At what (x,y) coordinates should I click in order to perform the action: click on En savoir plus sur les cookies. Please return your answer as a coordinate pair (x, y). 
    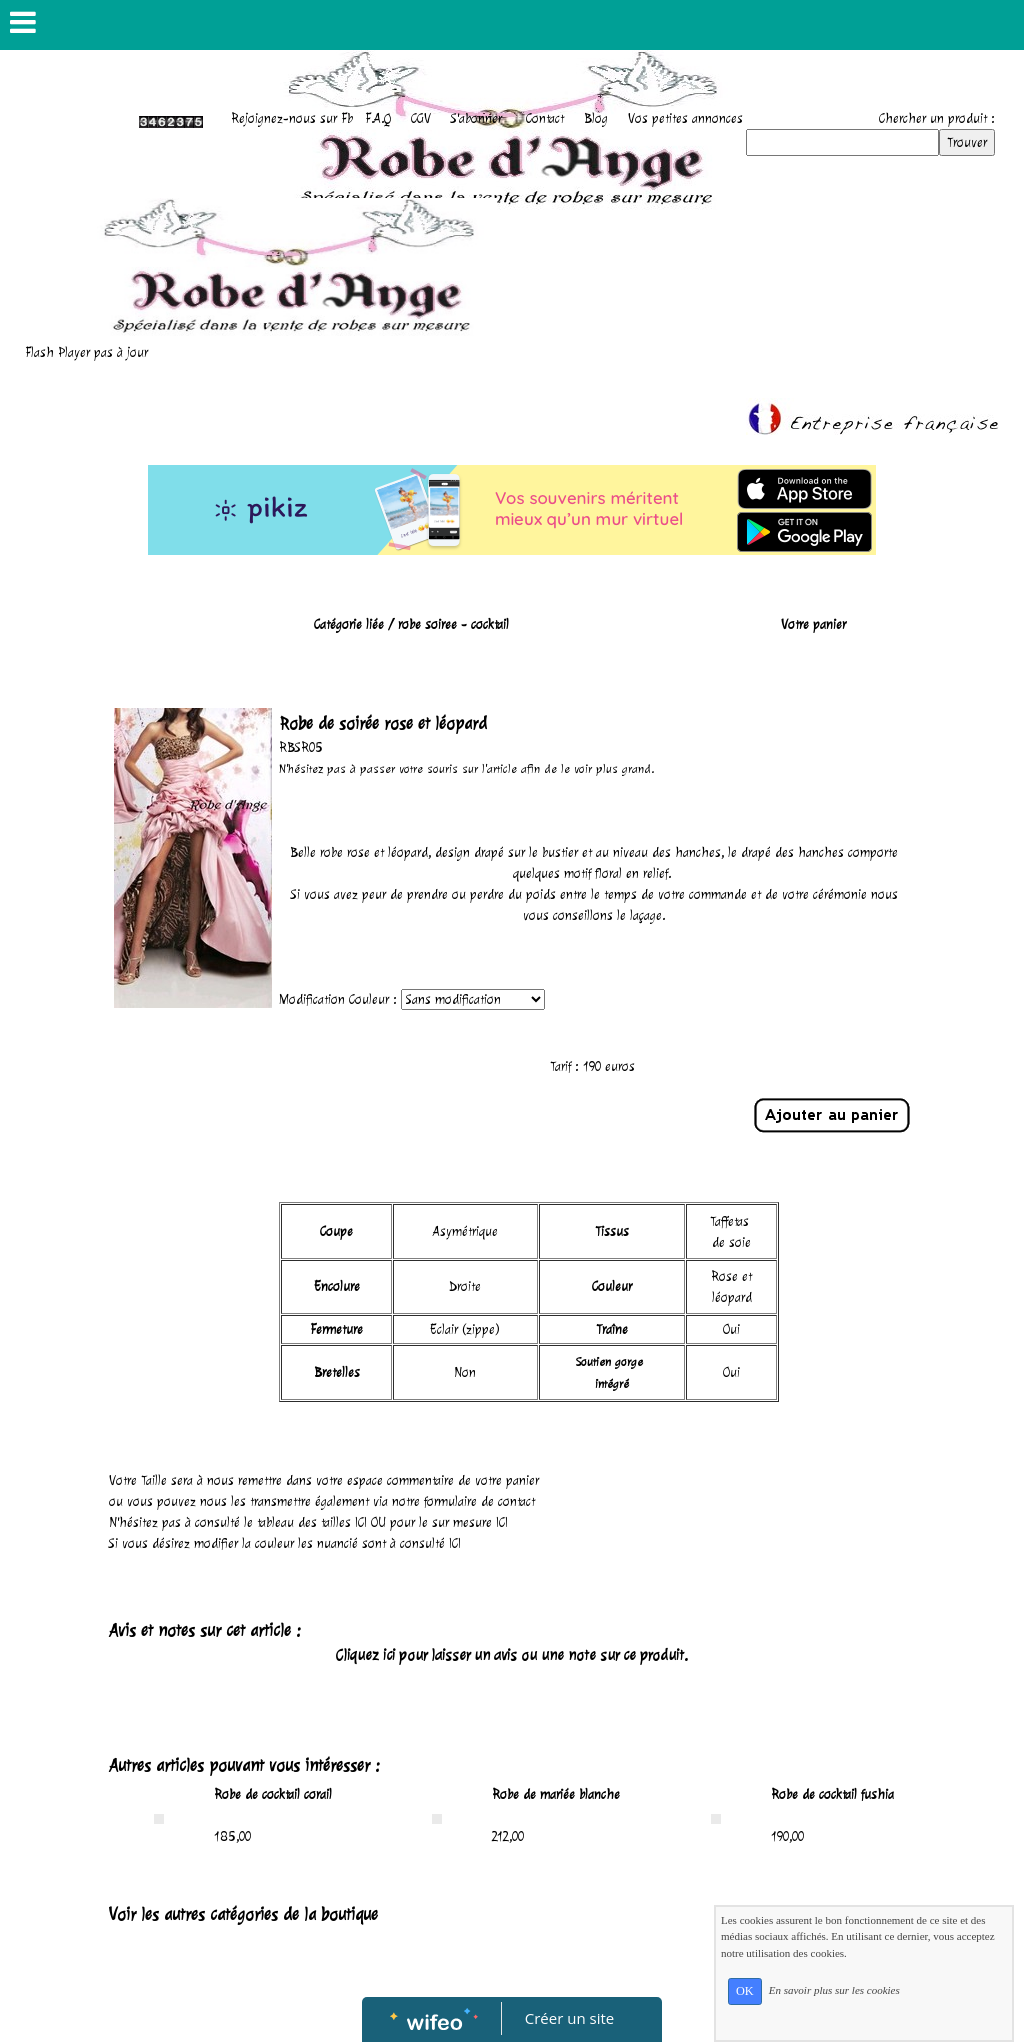
    Looking at the image, I should click on (834, 1990).